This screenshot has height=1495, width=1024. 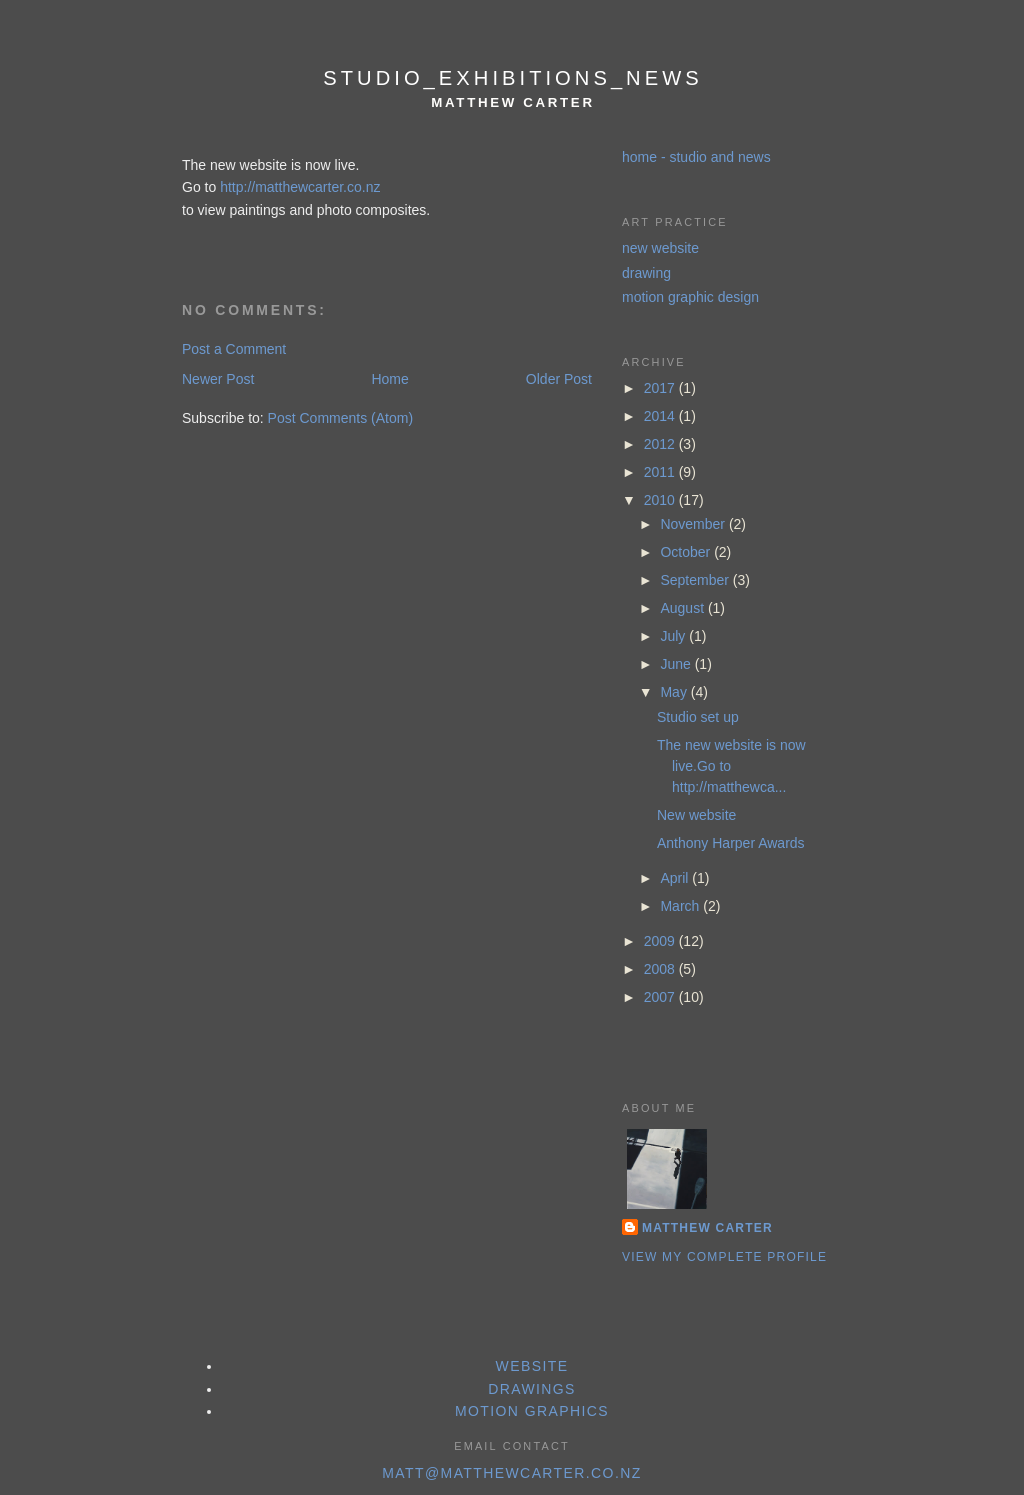 What do you see at coordinates (683, 608) in the screenshot?
I see `August` at bounding box center [683, 608].